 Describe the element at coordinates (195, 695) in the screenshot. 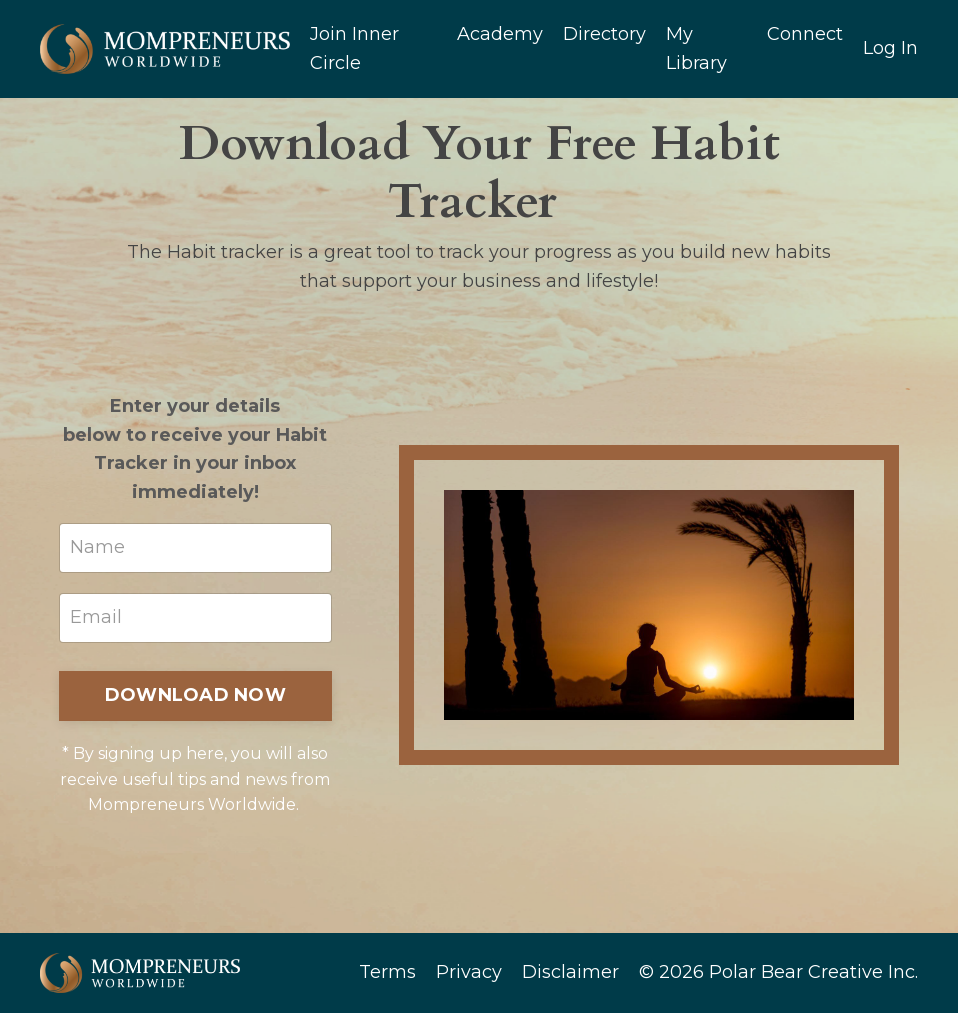

I see `DOWNLOAD NOW` at that location.